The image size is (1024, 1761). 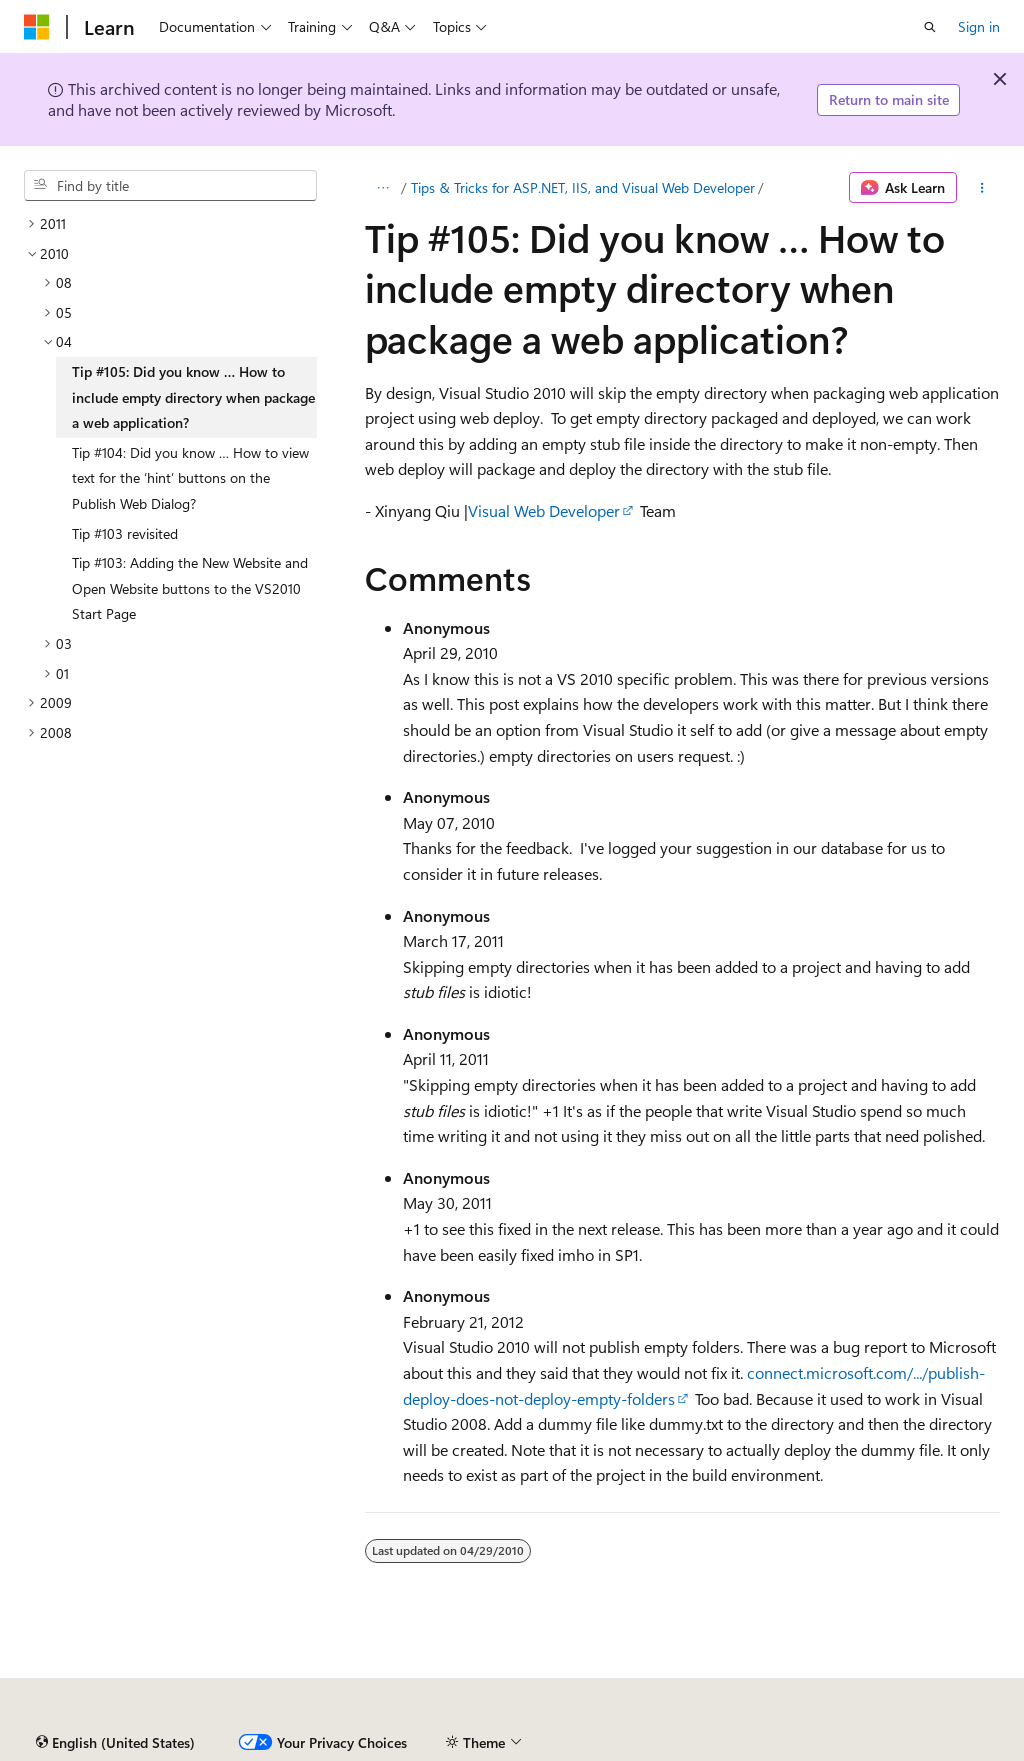 What do you see at coordinates (382, 188) in the screenshot?
I see `[All breadcrumbs]` at bounding box center [382, 188].